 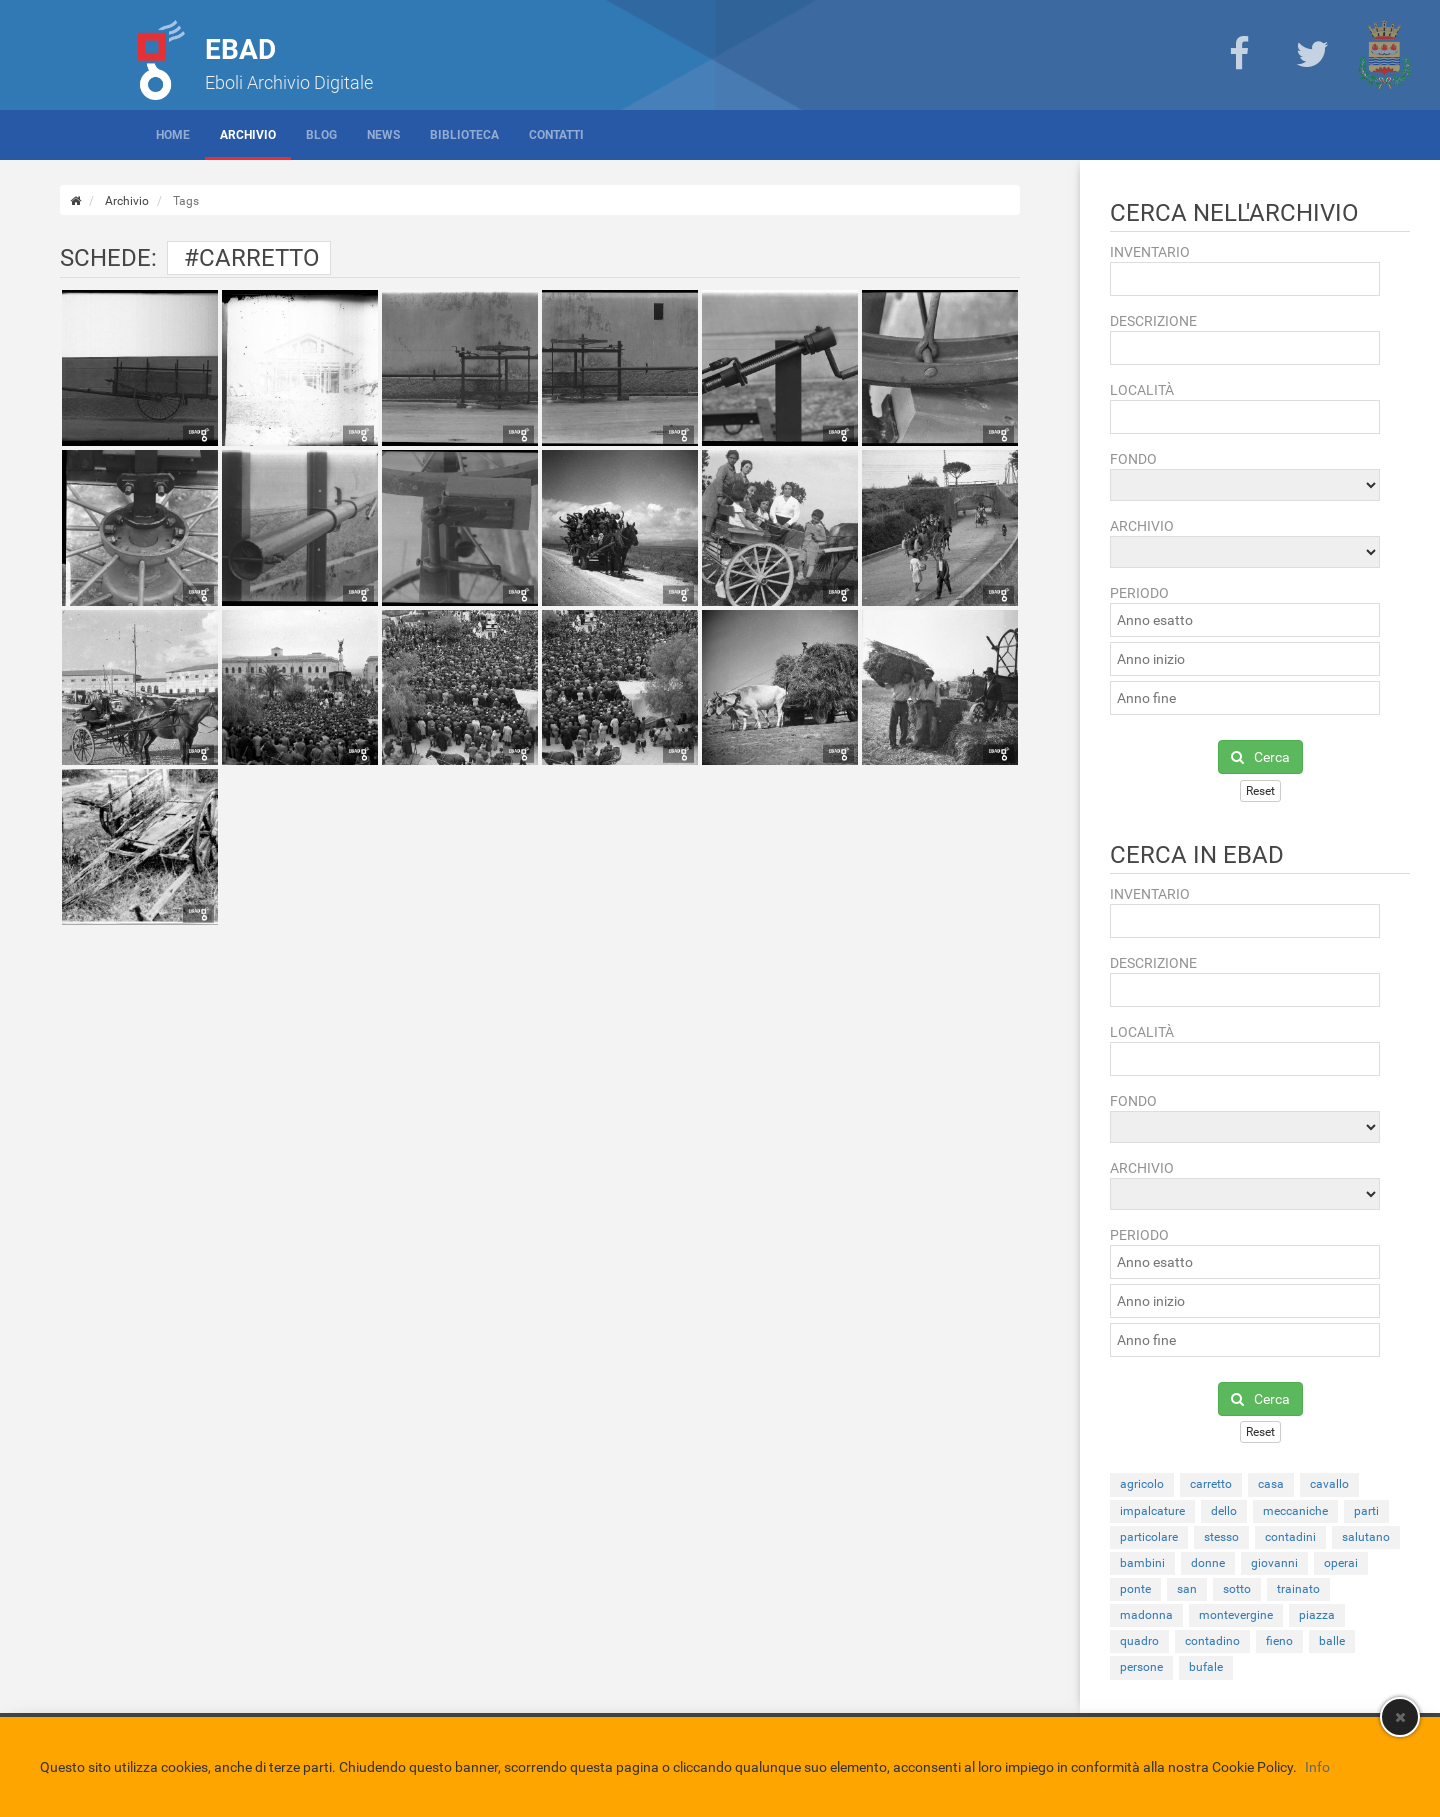 What do you see at coordinates (1317, 1615) in the screenshot?
I see `piazza` at bounding box center [1317, 1615].